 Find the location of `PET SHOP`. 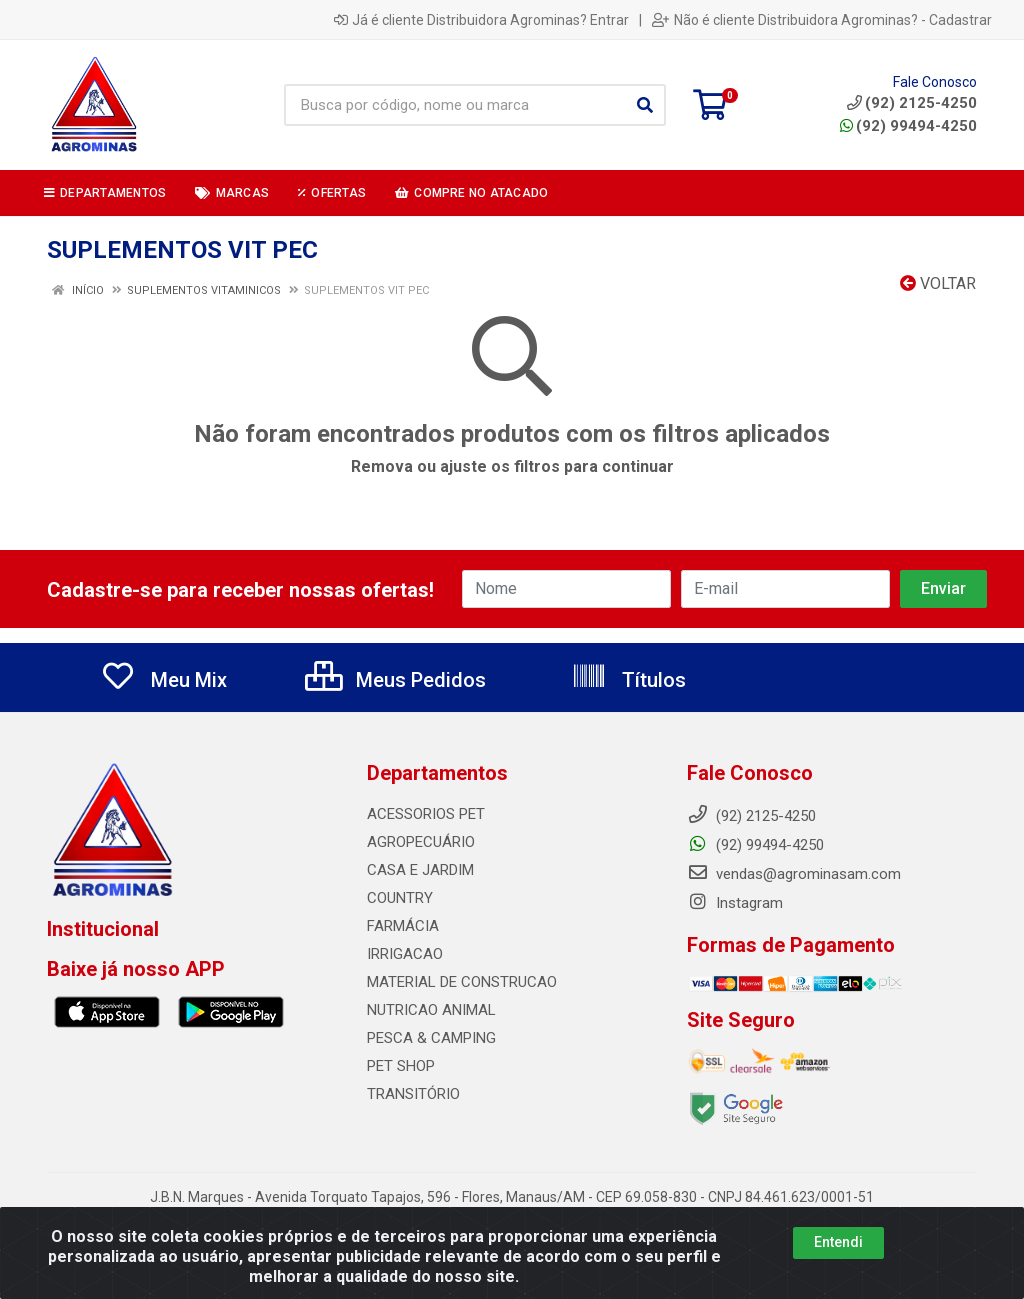

PET SHOP is located at coordinates (401, 1066).